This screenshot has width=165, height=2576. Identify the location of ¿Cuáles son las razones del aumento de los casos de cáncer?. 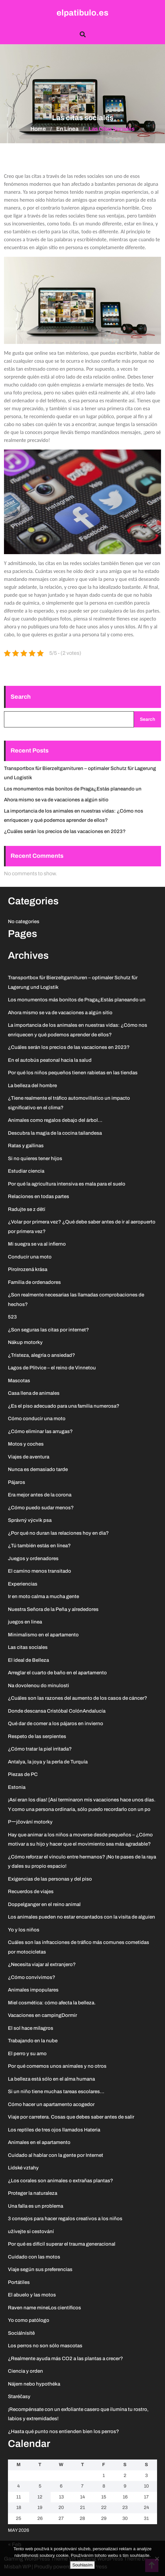
(77, 1698).